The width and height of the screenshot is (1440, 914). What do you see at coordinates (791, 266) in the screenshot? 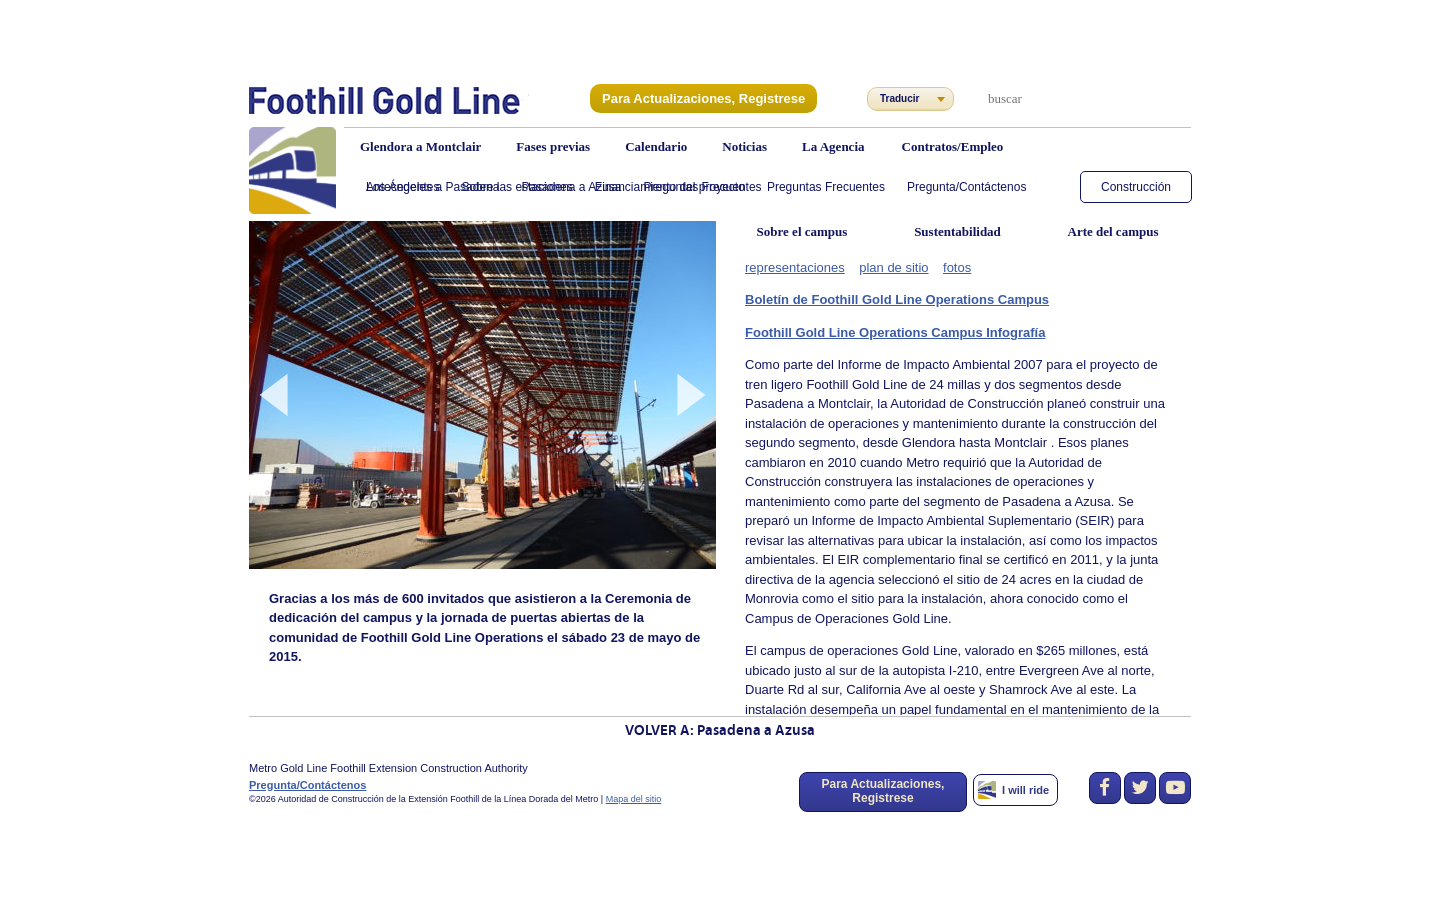
I see `representaciones` at bounding box center [791, 266].